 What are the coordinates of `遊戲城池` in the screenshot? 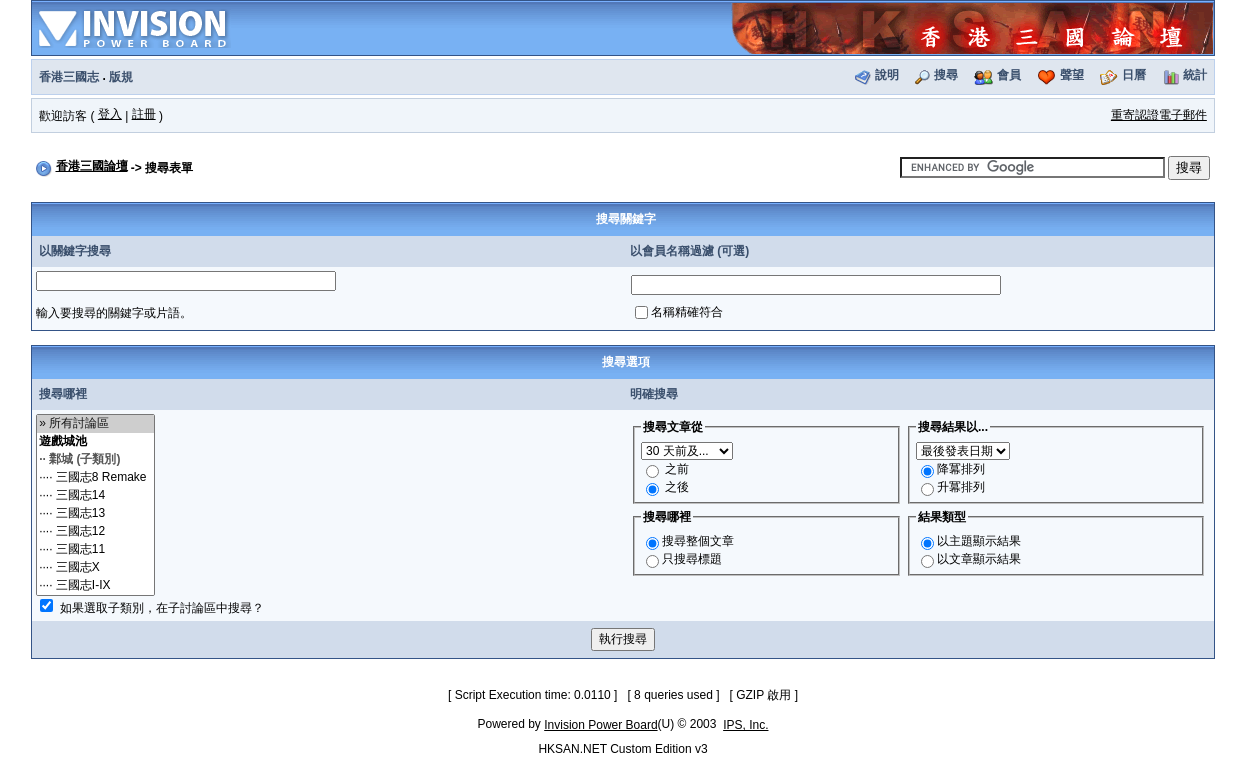 It's located at (95, 442).